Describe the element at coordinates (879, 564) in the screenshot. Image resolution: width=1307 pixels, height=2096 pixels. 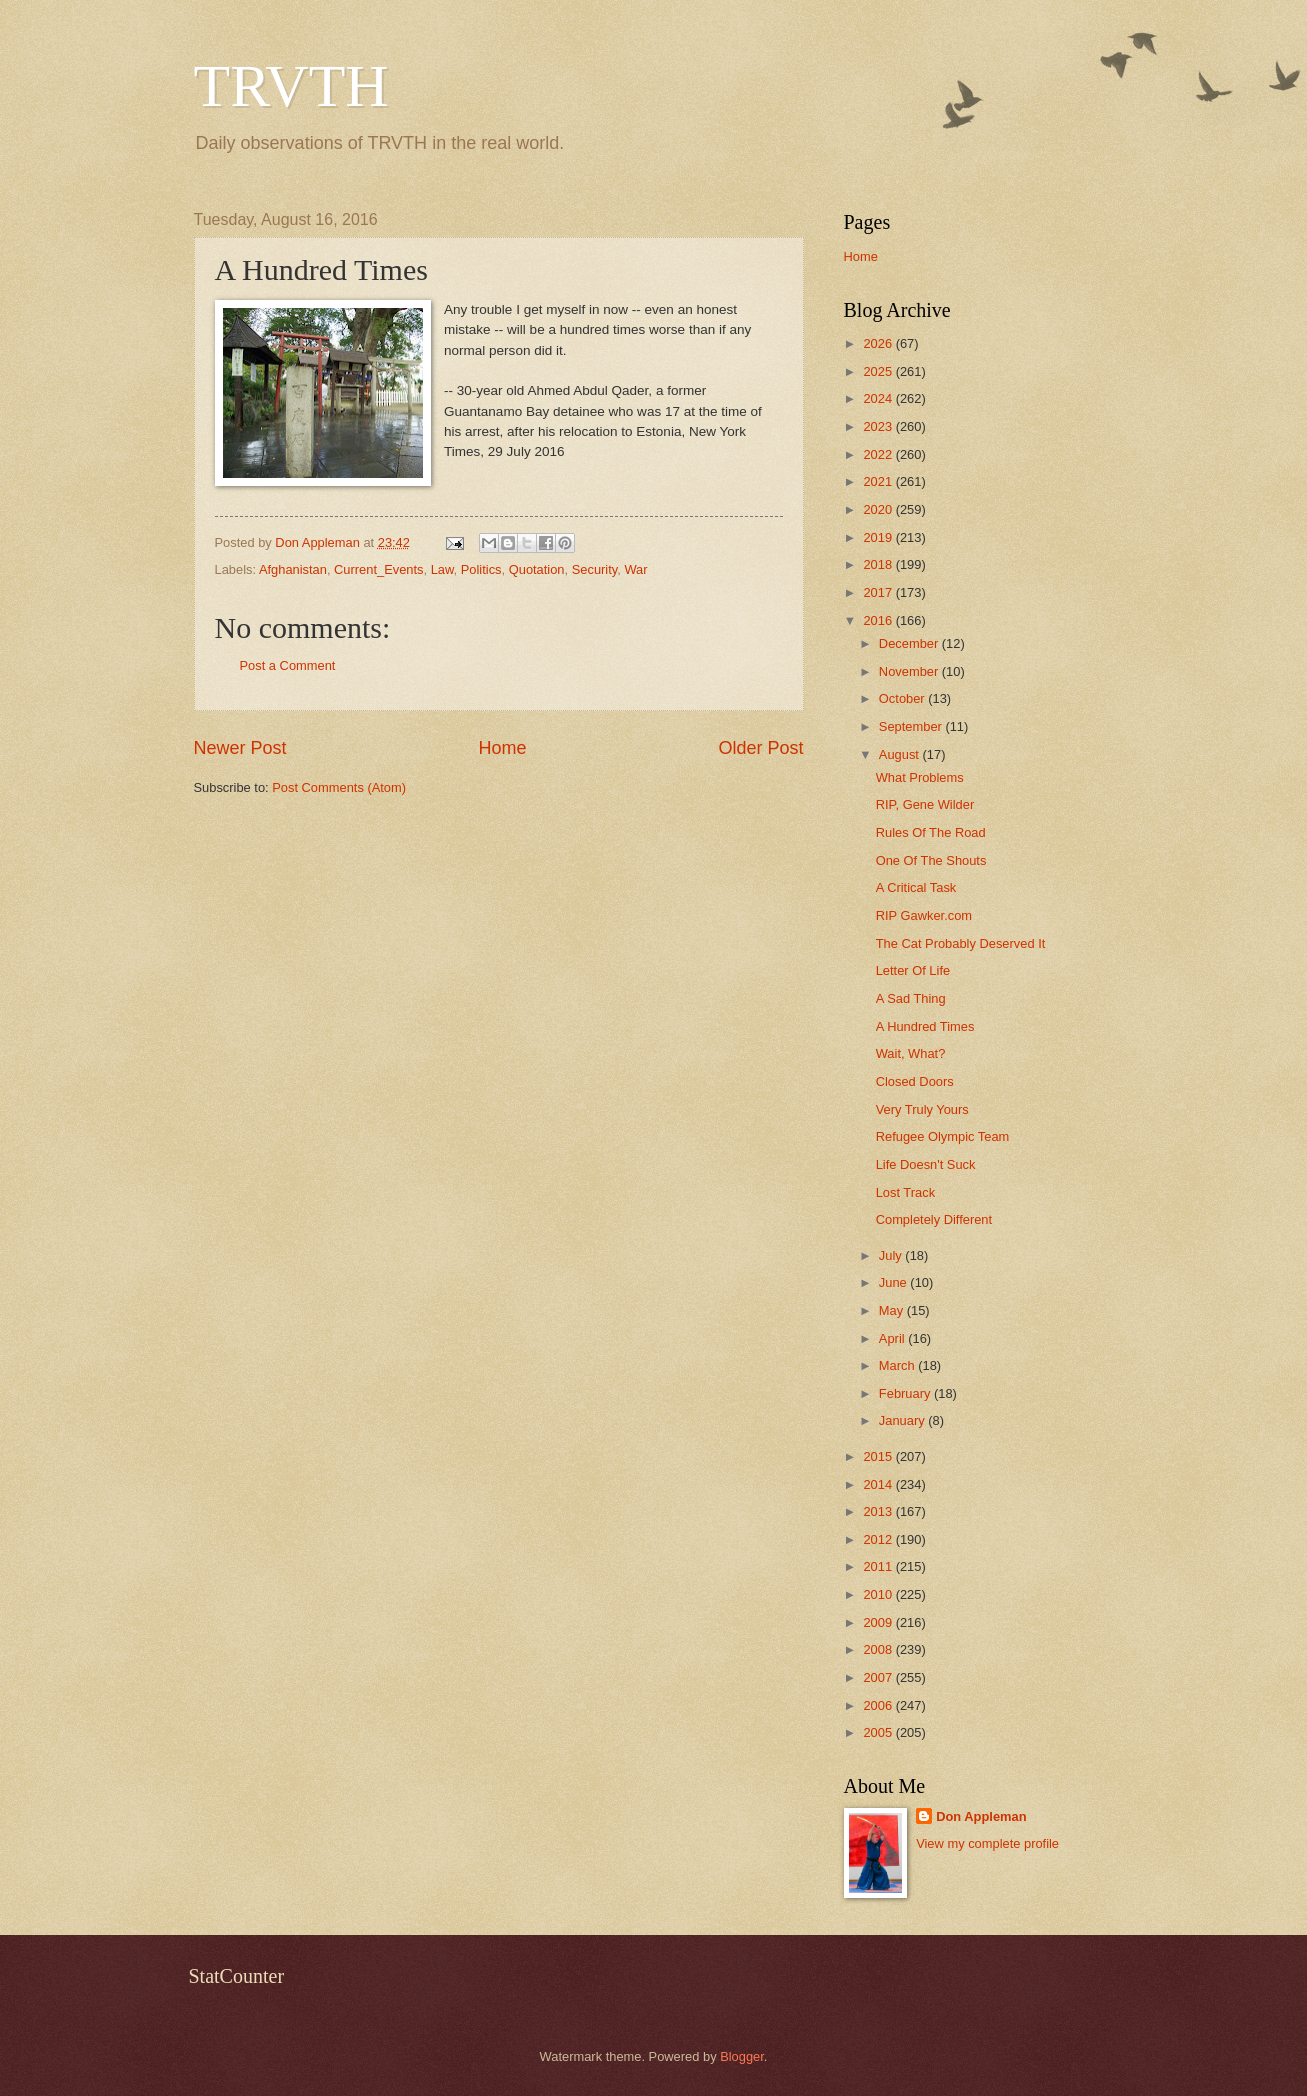
I see `2018` at that location.